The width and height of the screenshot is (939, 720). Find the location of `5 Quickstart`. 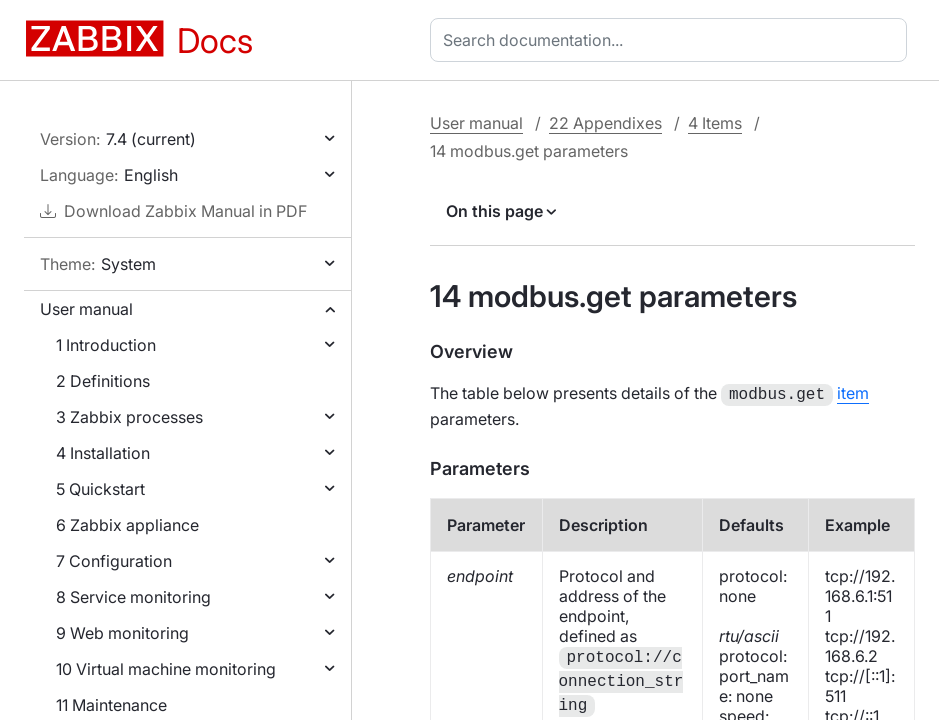

5 Quickstart is located at coordinates (100, 489).